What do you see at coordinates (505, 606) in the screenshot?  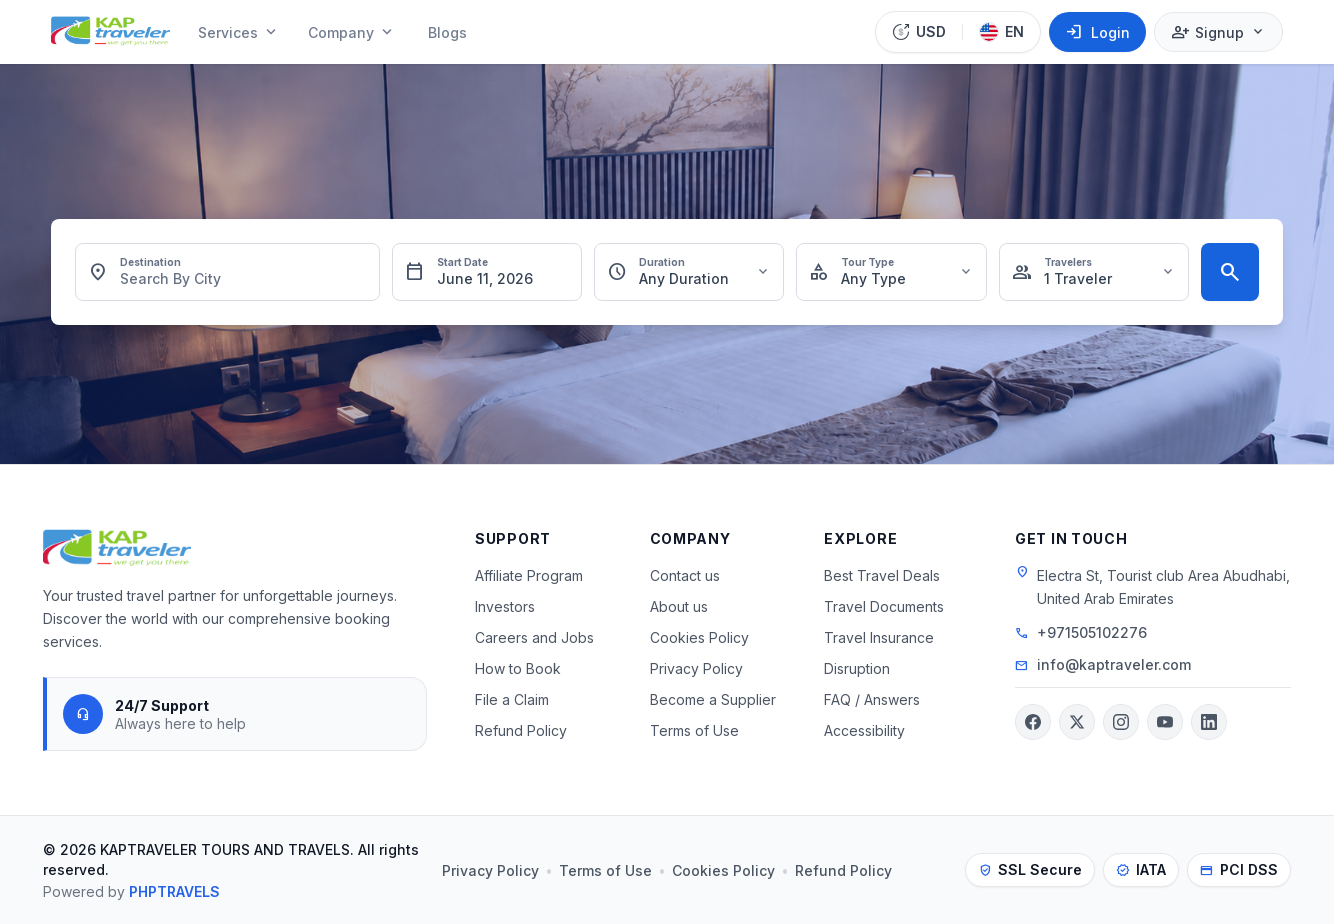 I see `Investors` at bounding box center [505, 606].